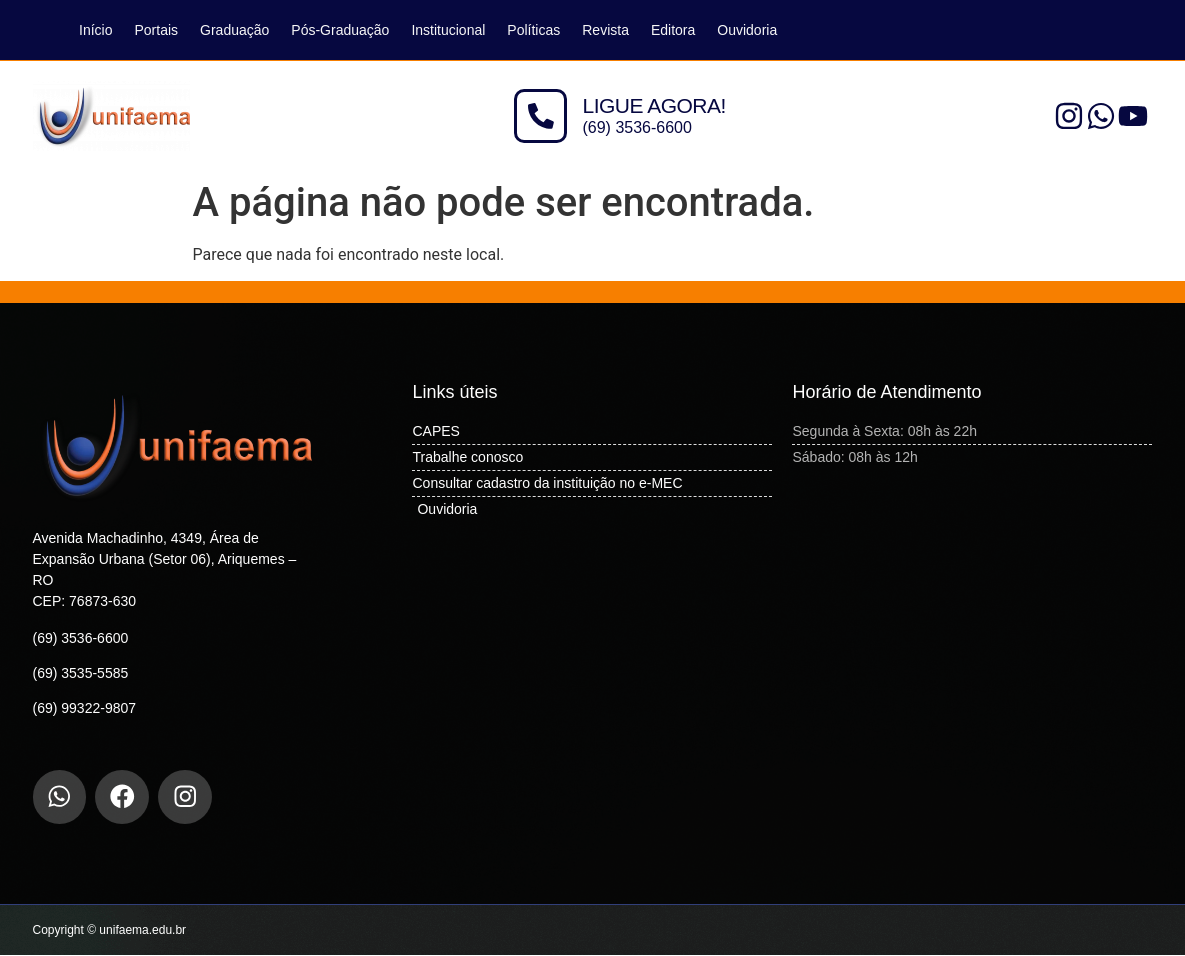  What do you see at coordinates (747, 30) in the screenshot?
I see `Ouvidoria` at bounding box center [747, 30].